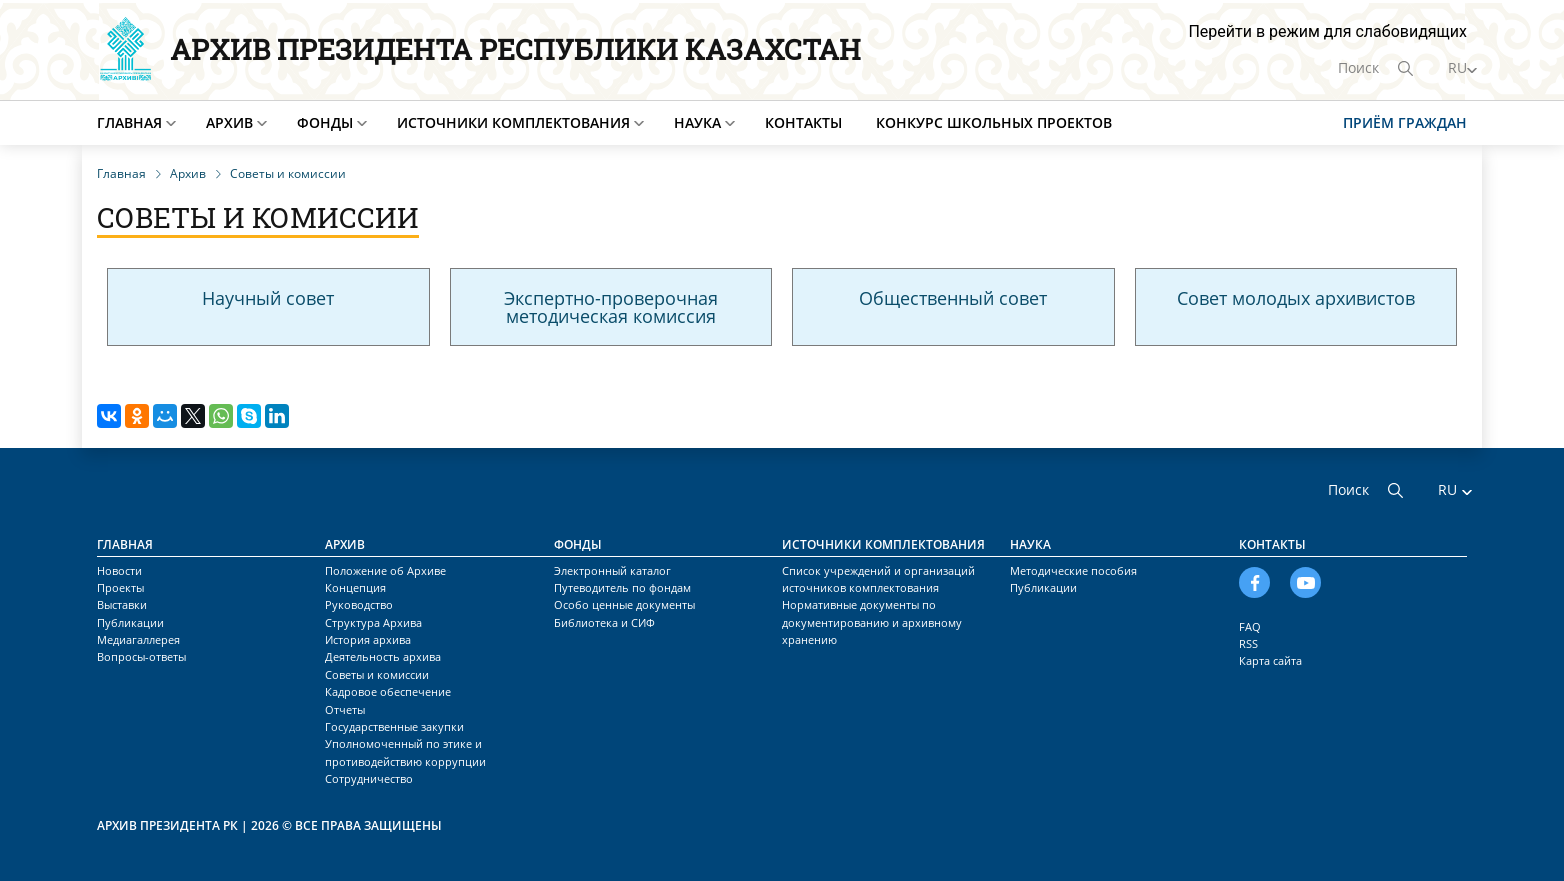 This screenshot has height=881, width=1564. What do you see at coordinates (377, 674) in the screenshot?
I see `Советы и комиссии` at bounding box center [377, 674].